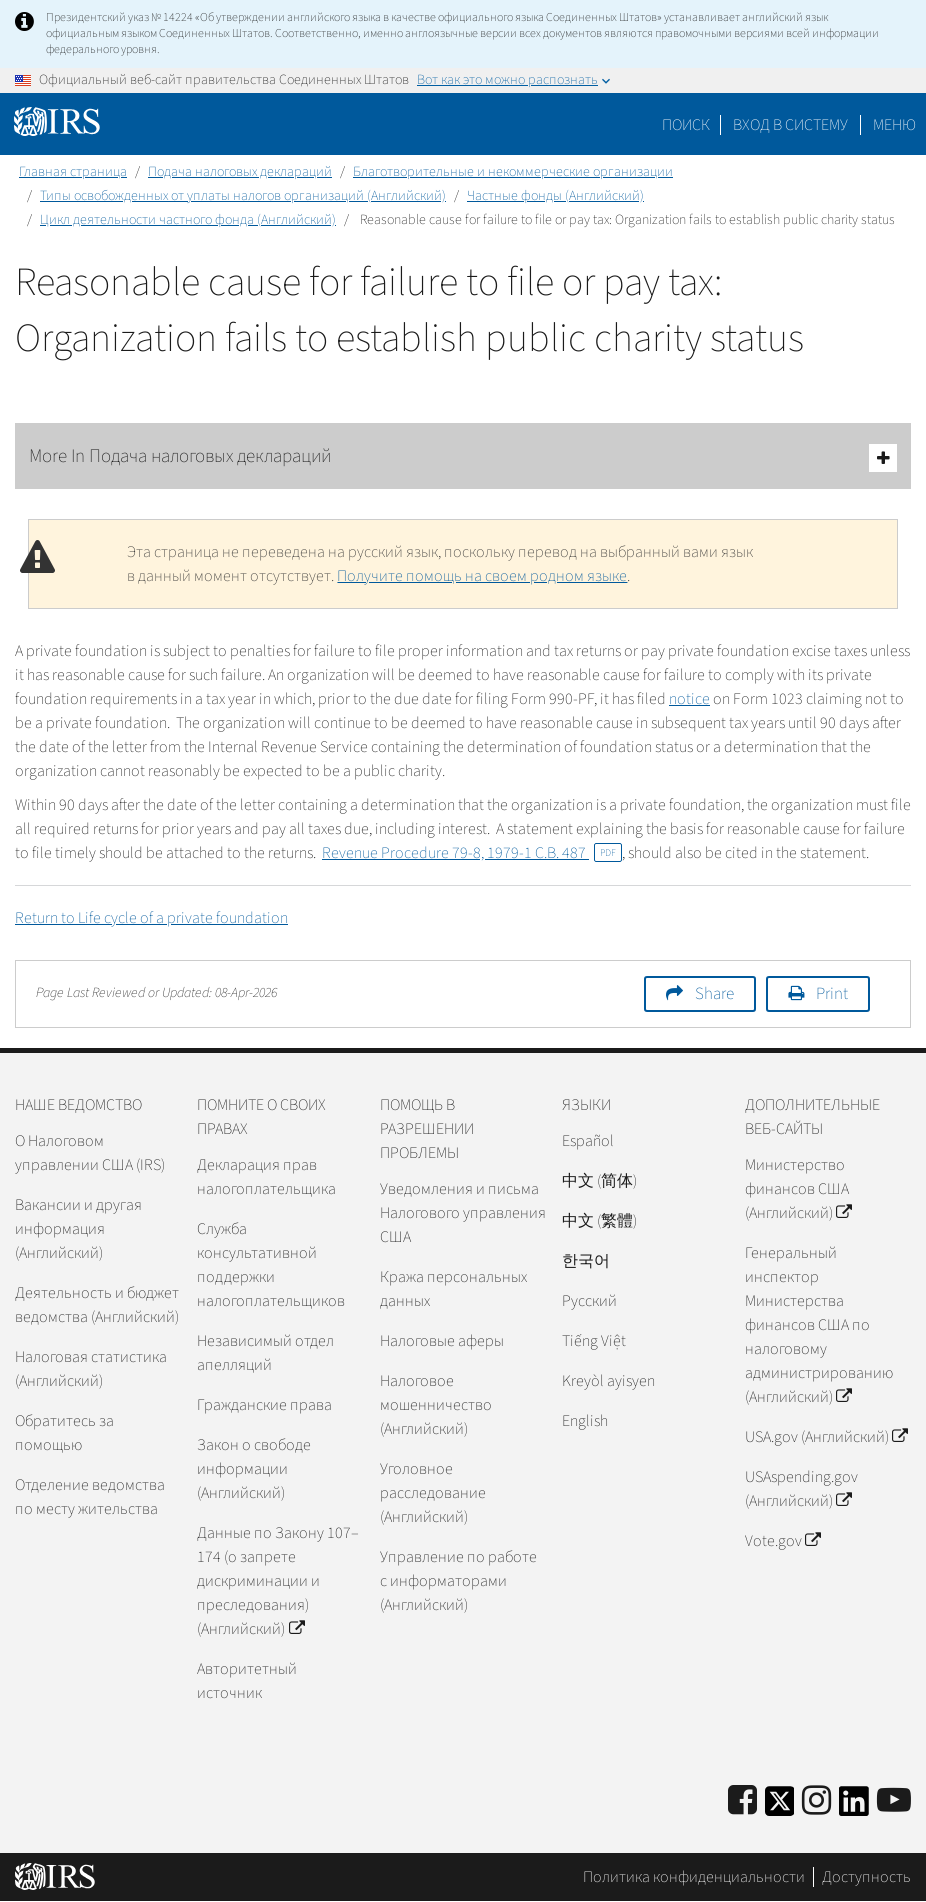 This screenshot has height=1902, width=926. I want to click on Share [button], so click(714, 994).